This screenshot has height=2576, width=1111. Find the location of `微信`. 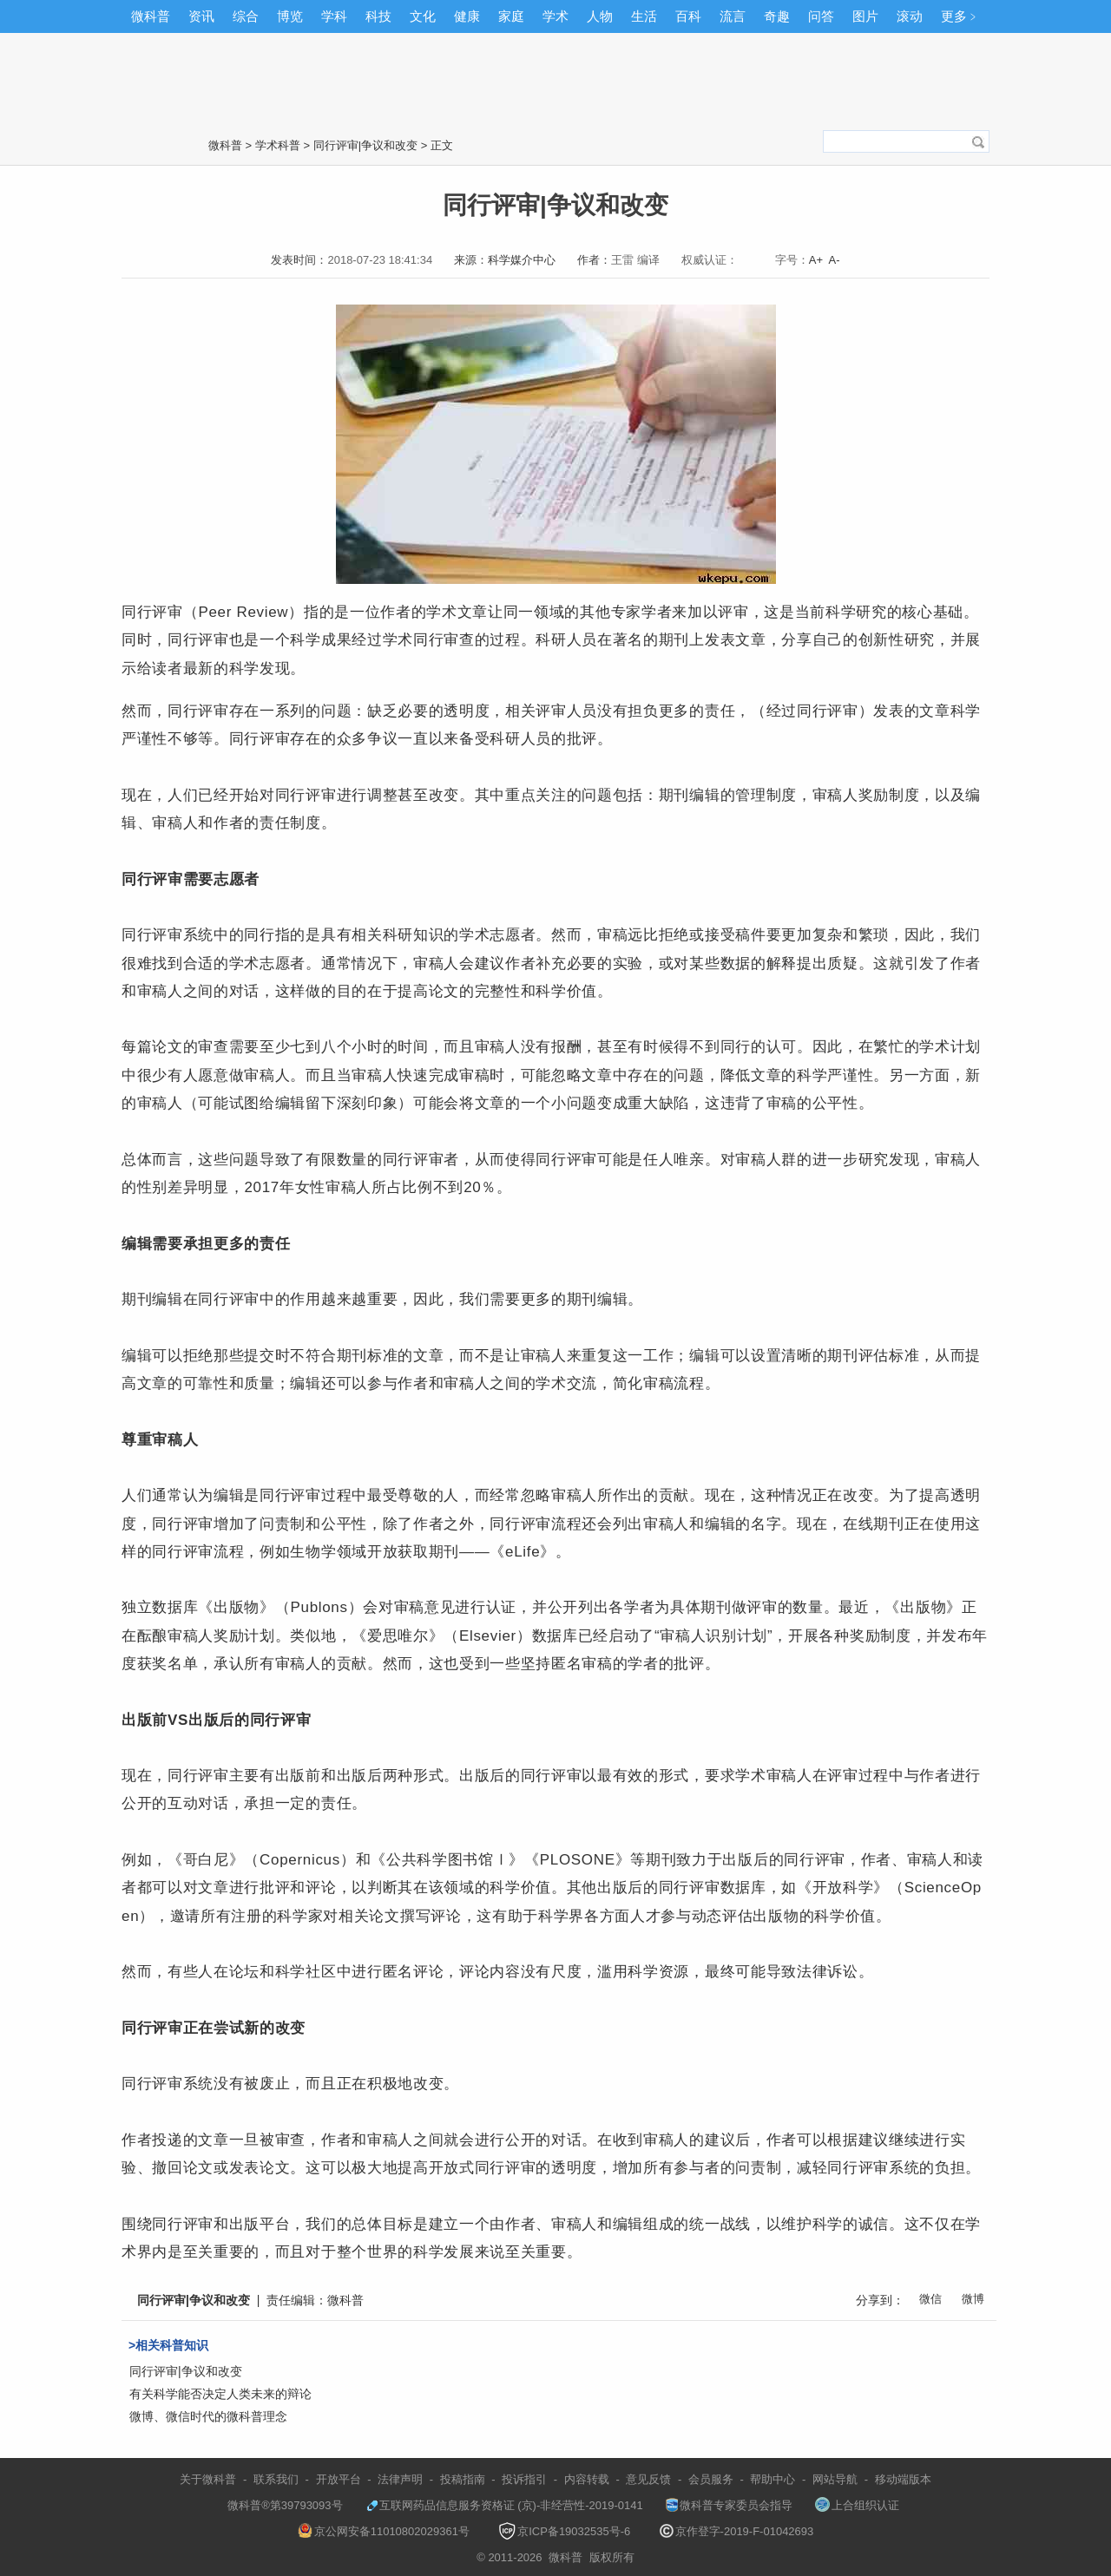

微信 is located at coordinates (930, 2298).